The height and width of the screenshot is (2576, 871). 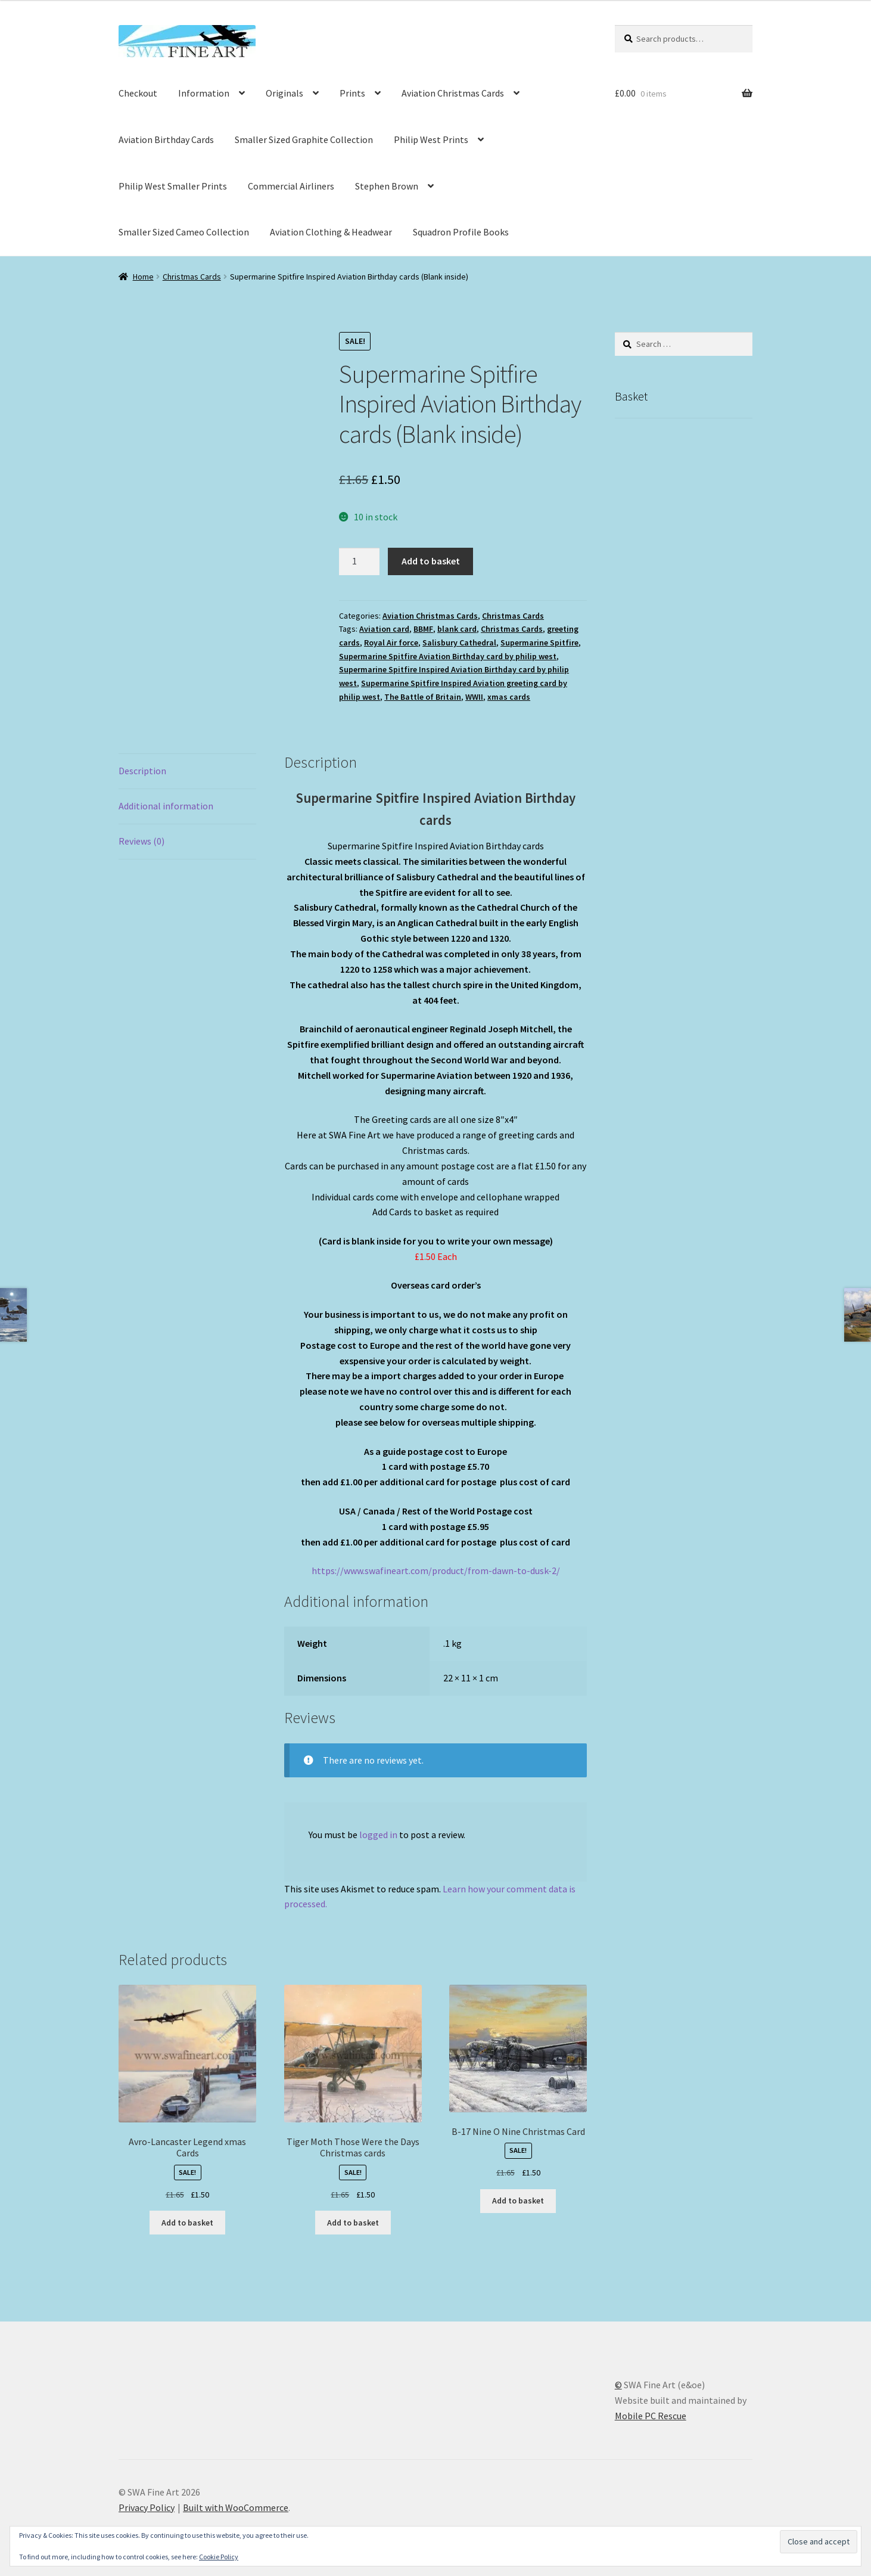 I want to click on xmas cards, so click(x=508, y=696).